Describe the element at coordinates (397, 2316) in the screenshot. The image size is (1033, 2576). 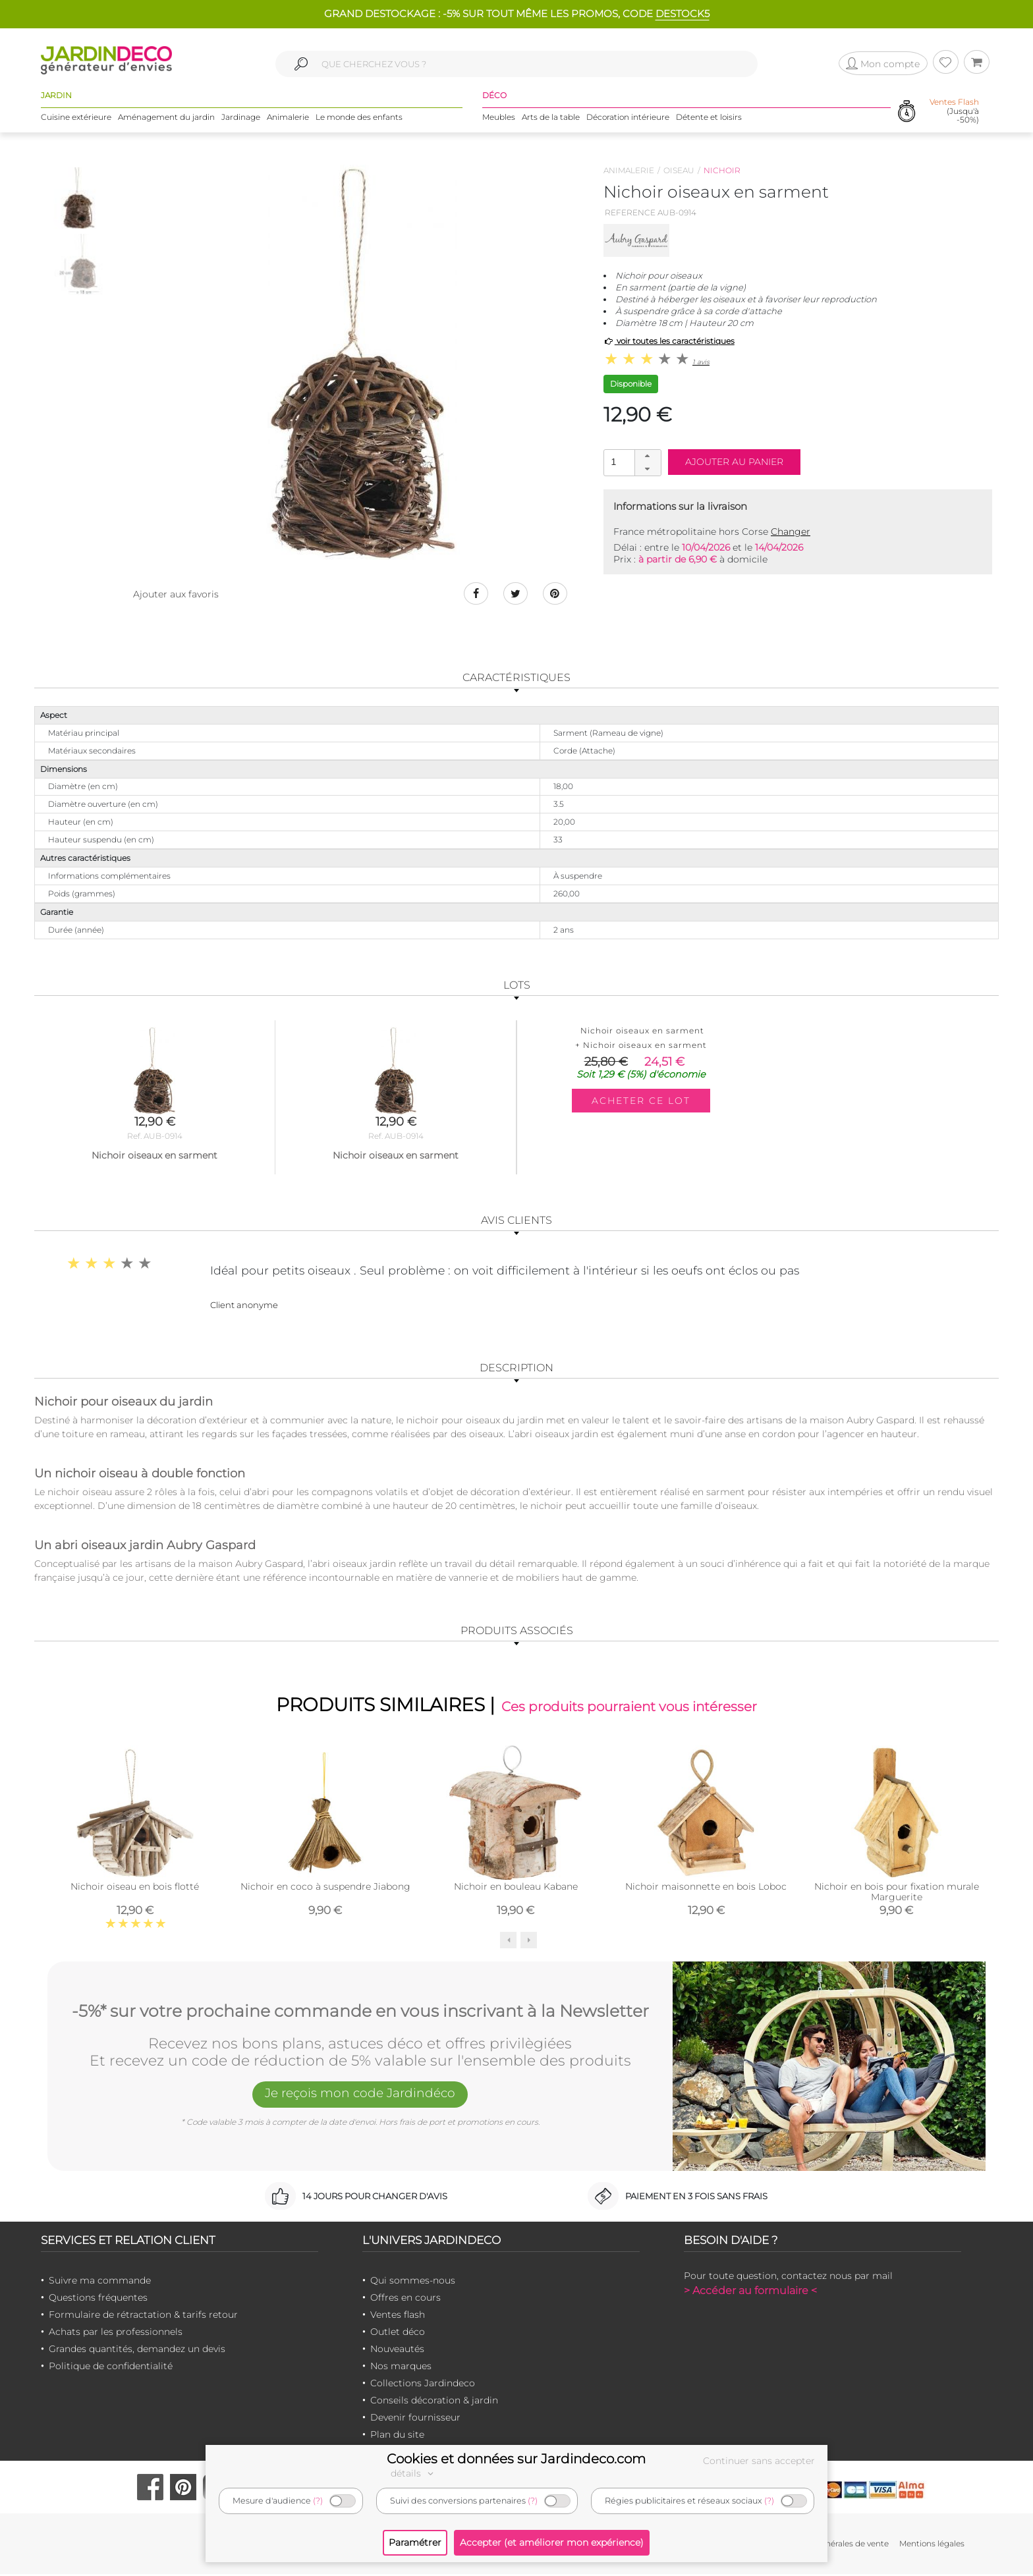
I see `Ventes flash` at that location.